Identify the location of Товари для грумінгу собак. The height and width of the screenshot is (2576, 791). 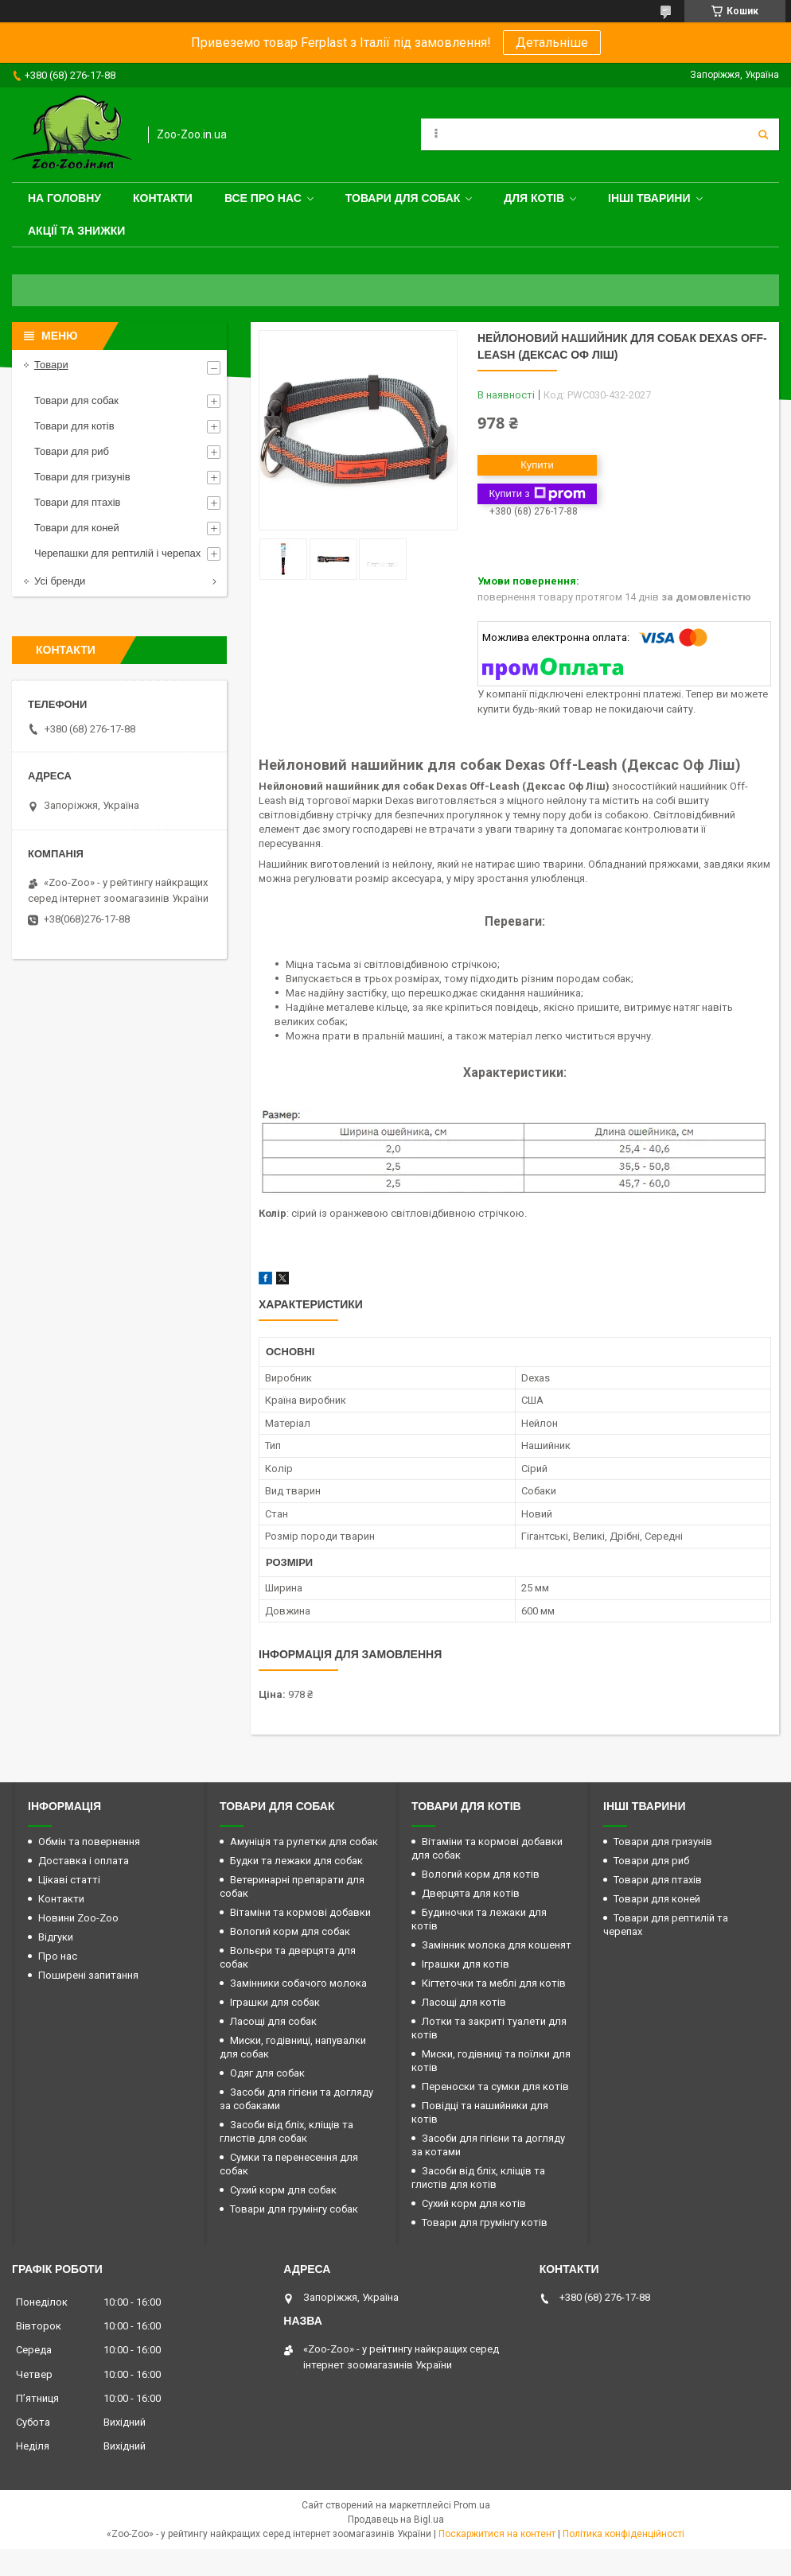
(294, 2209).